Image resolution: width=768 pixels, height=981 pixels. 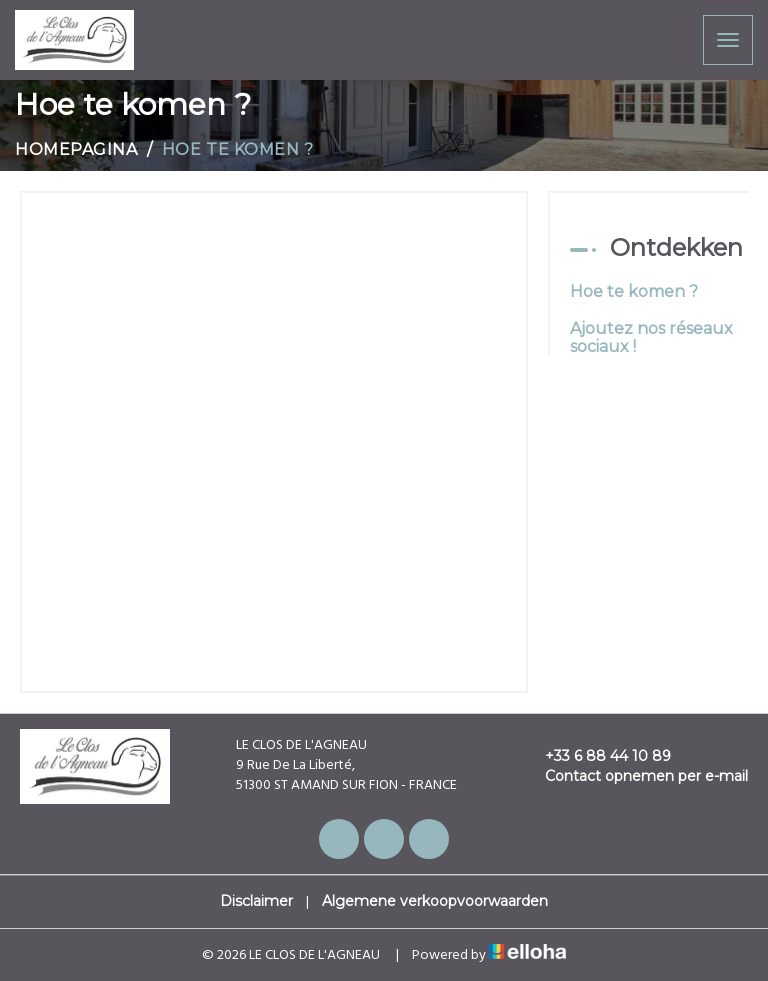 I want to click on Disclaimer, so click(x=256, y=901).